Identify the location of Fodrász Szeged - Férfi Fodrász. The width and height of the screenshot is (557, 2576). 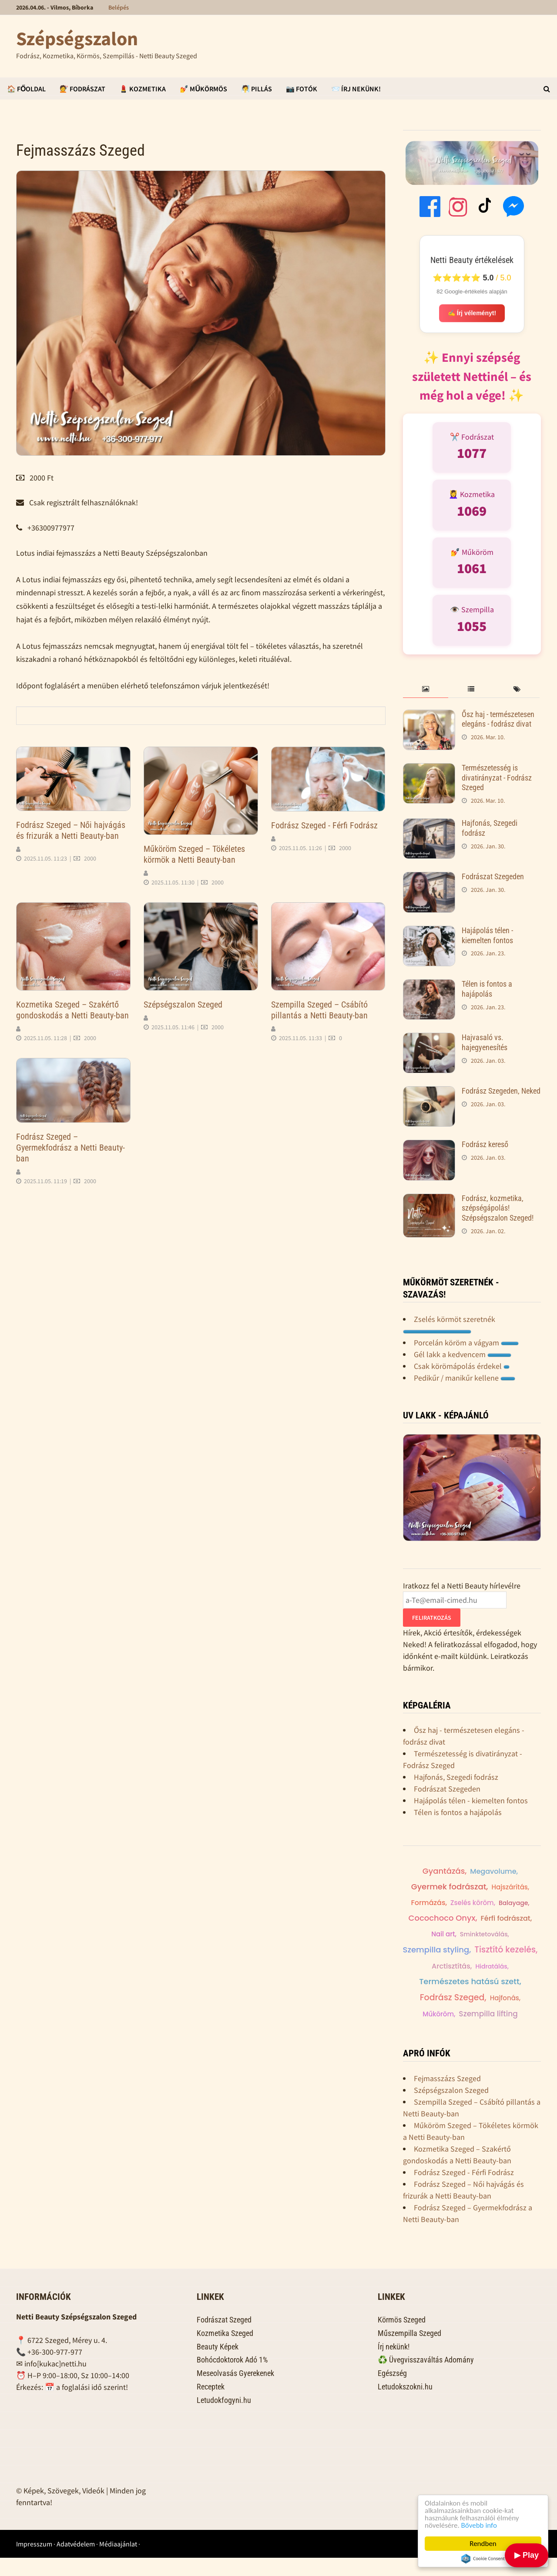
(324, 825).